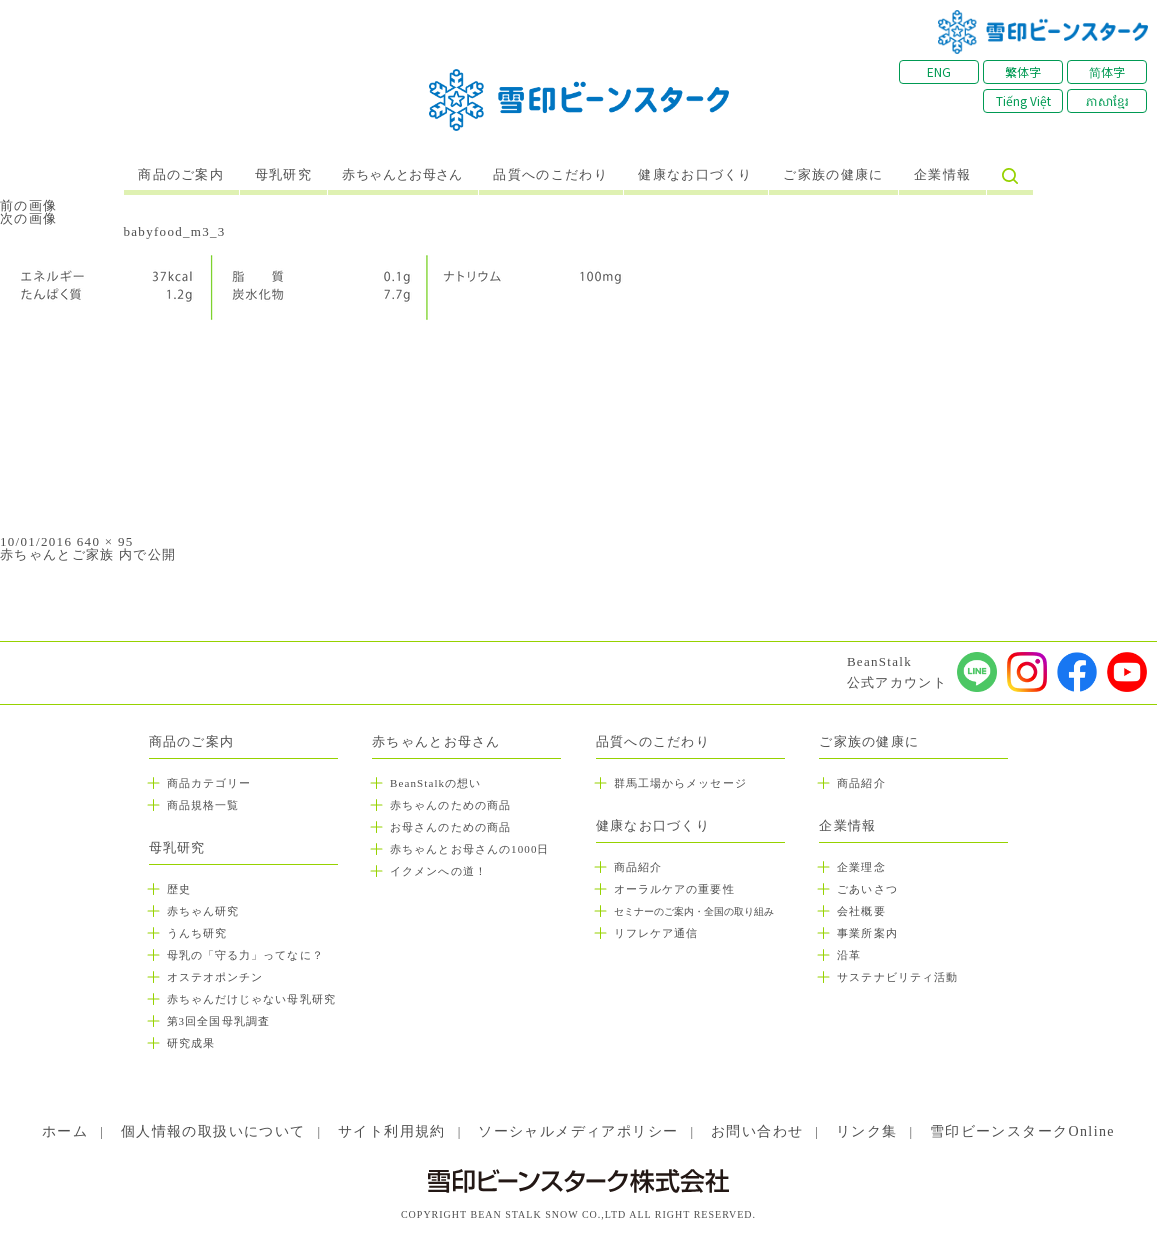 This screenshot has width=1157, height=1233. Describe the element at coordinates (191, 1043) in the screenshot. I see `研究成果` at that location.